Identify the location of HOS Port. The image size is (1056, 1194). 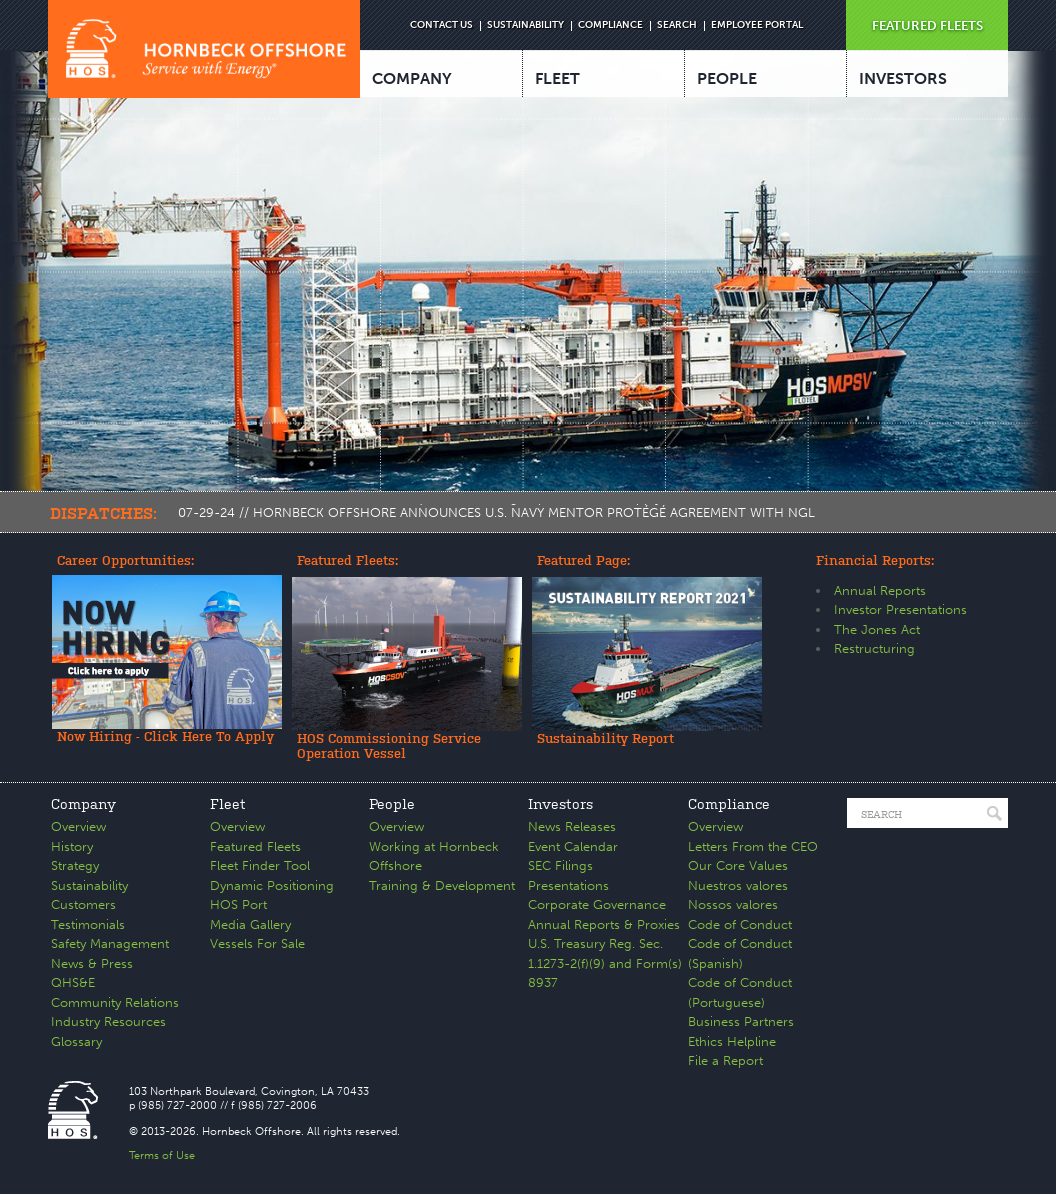
(238, 904).